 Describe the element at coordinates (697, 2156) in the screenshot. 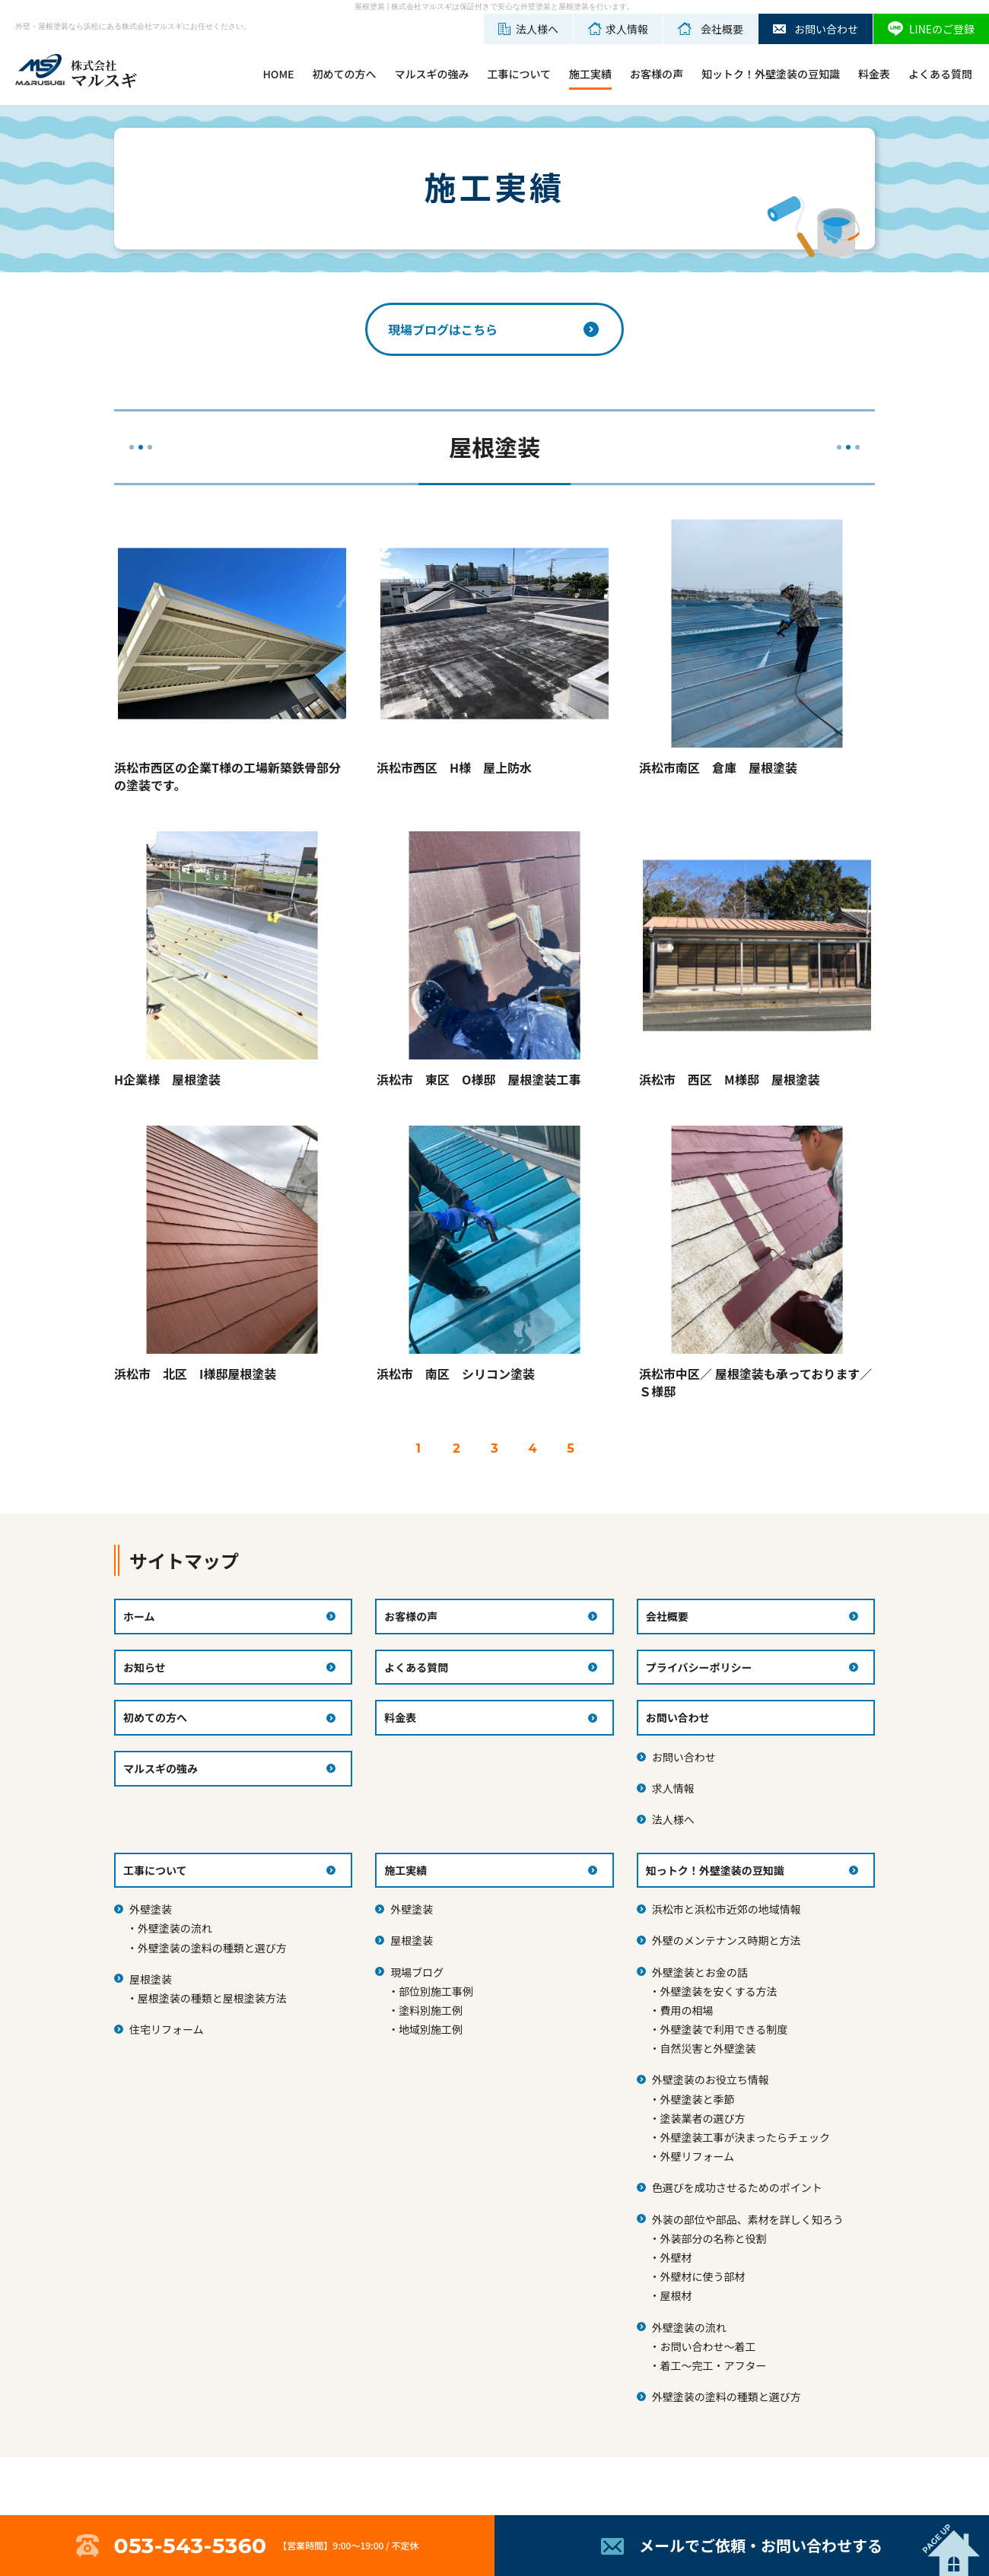

I see `外壁リフォーム` at that location.